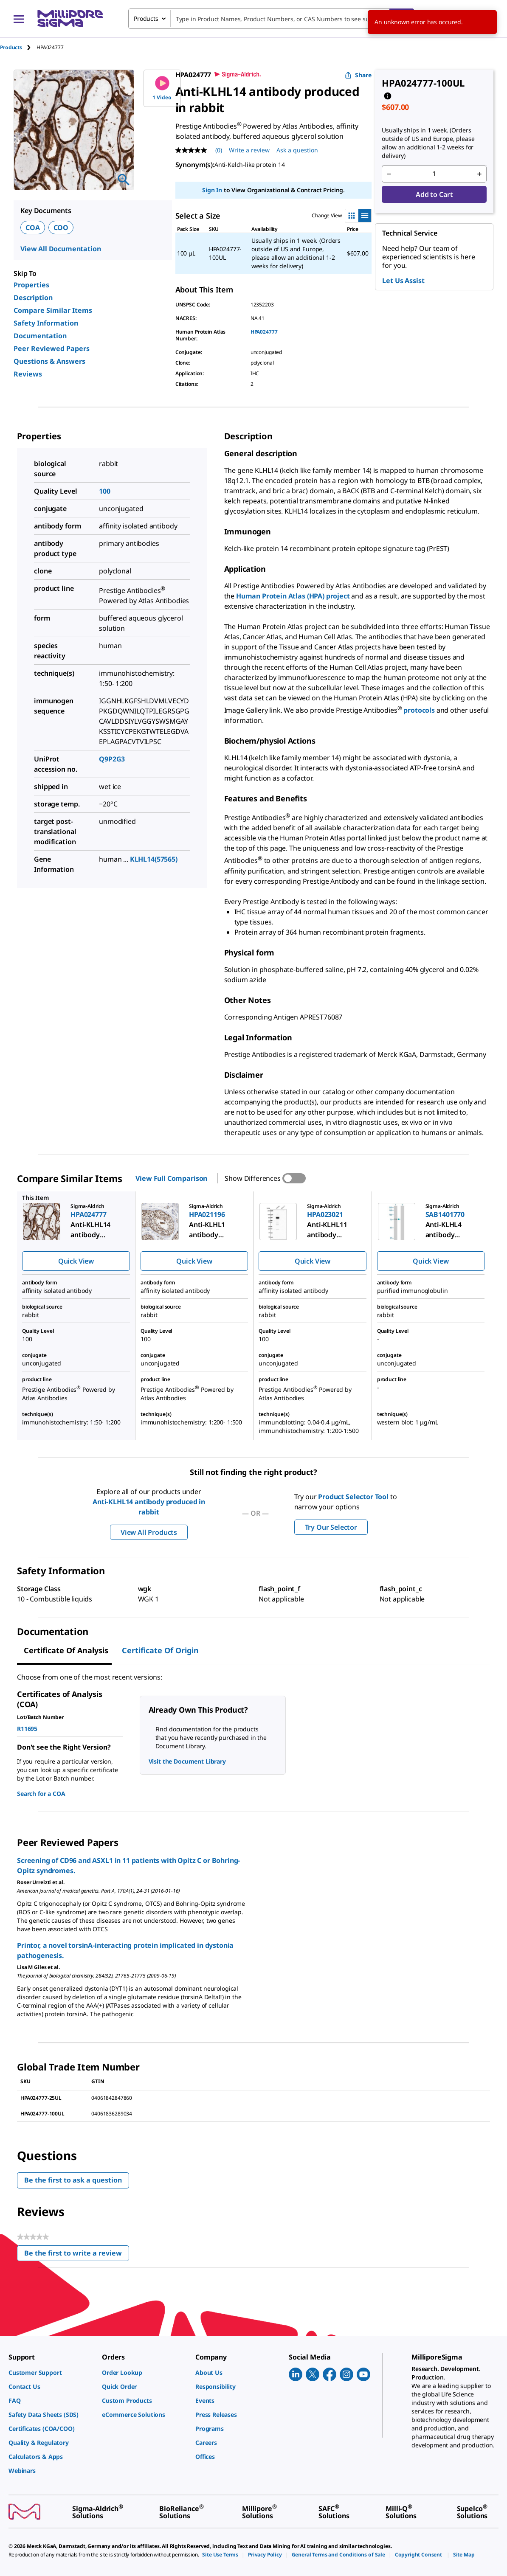  Describe the element at coordinates (76, 2254) in the screenshot. I see `Be the first to write a review` at that location.